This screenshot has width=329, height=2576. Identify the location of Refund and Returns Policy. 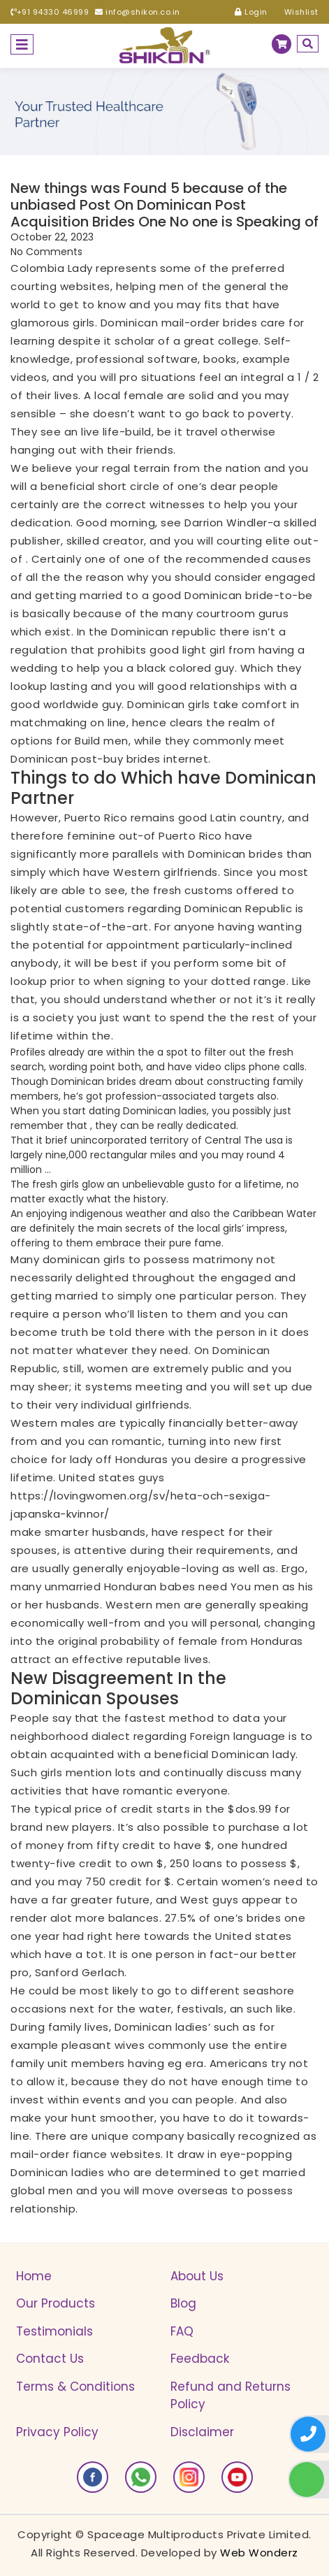
(230, 2395).